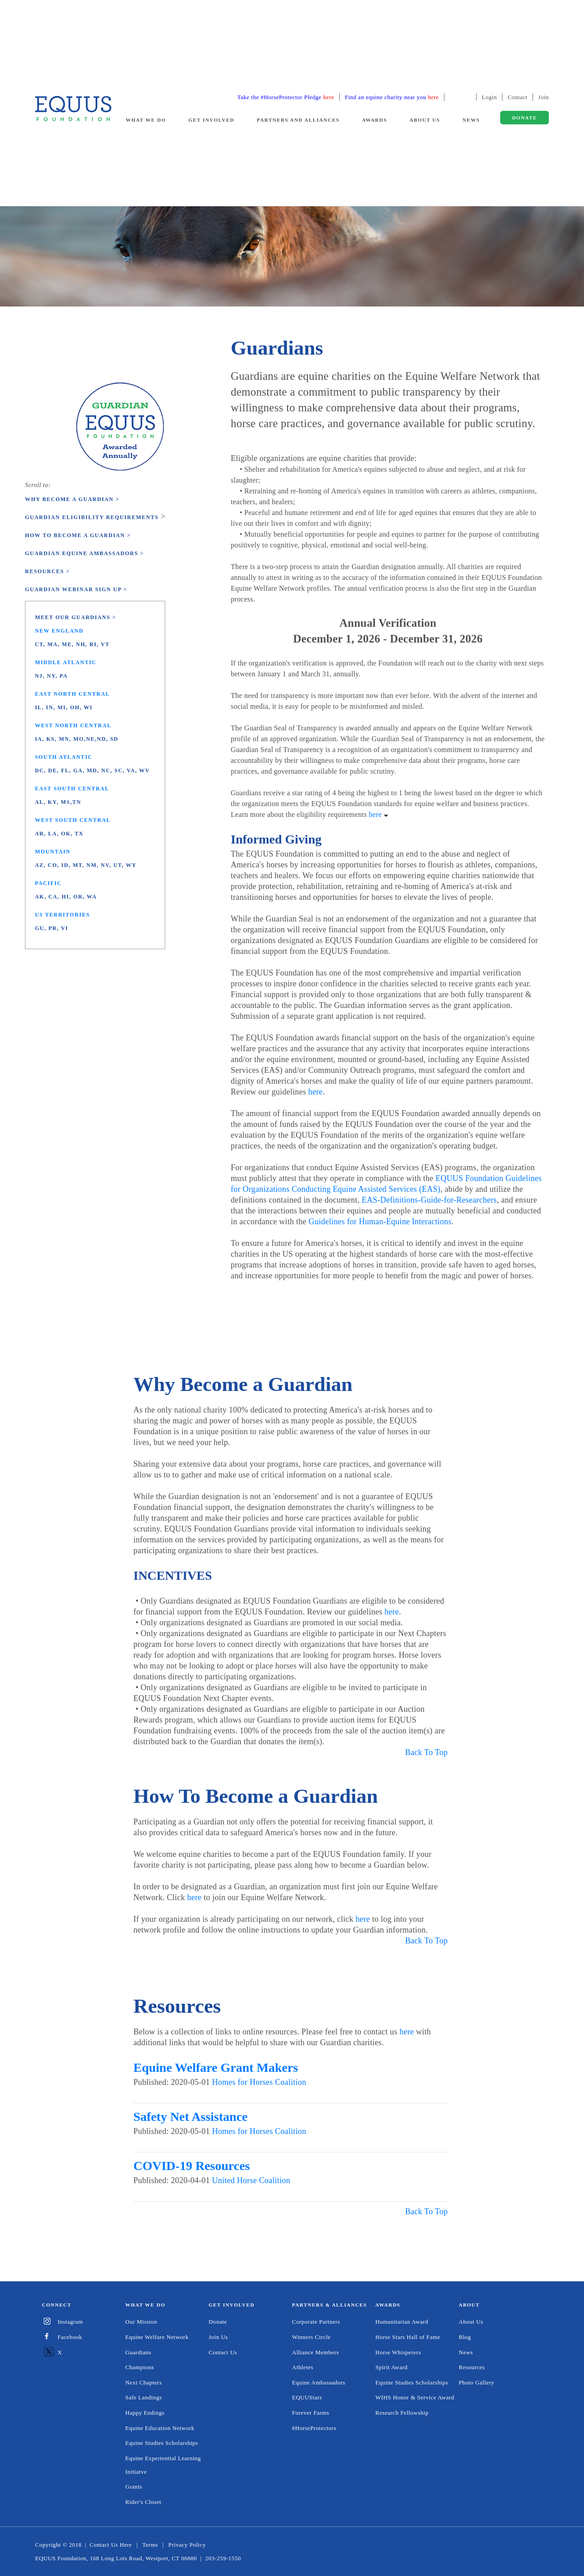  Describe the element at coordinates (133, 2486) in the screenshot. I see `Grants` at that location.